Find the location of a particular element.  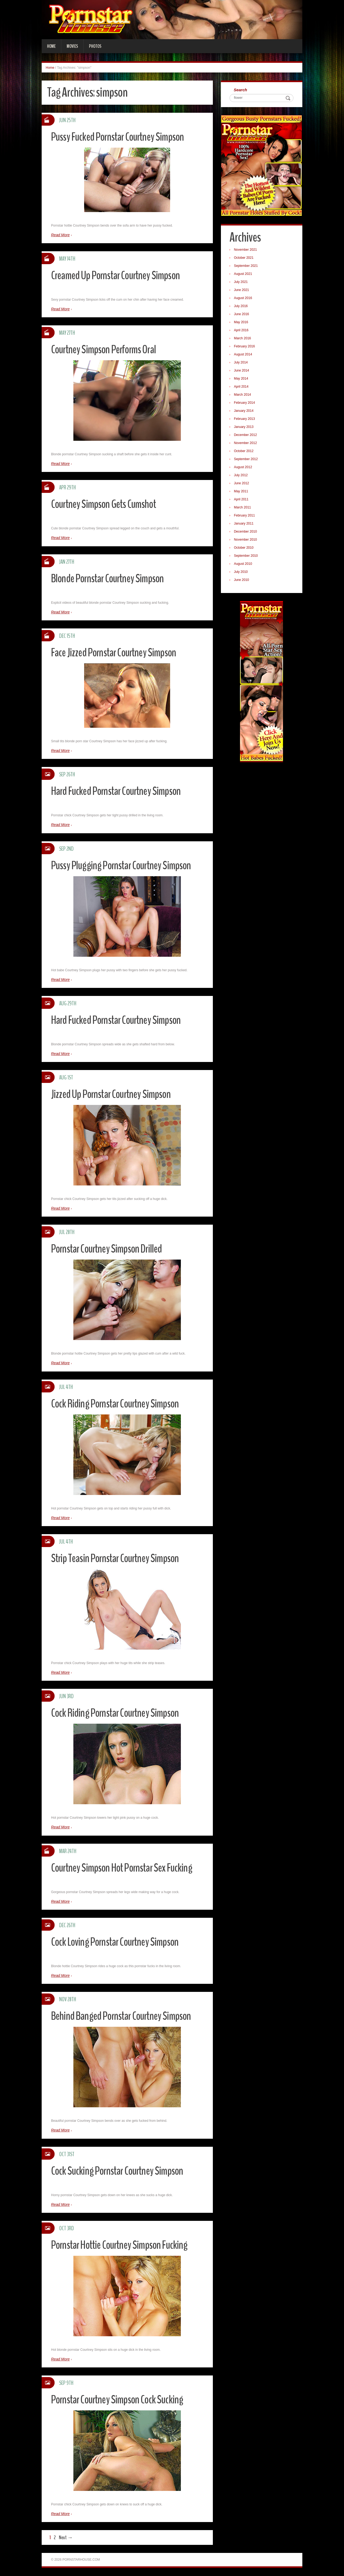

June 2016 is located at coordinates (242, 314).